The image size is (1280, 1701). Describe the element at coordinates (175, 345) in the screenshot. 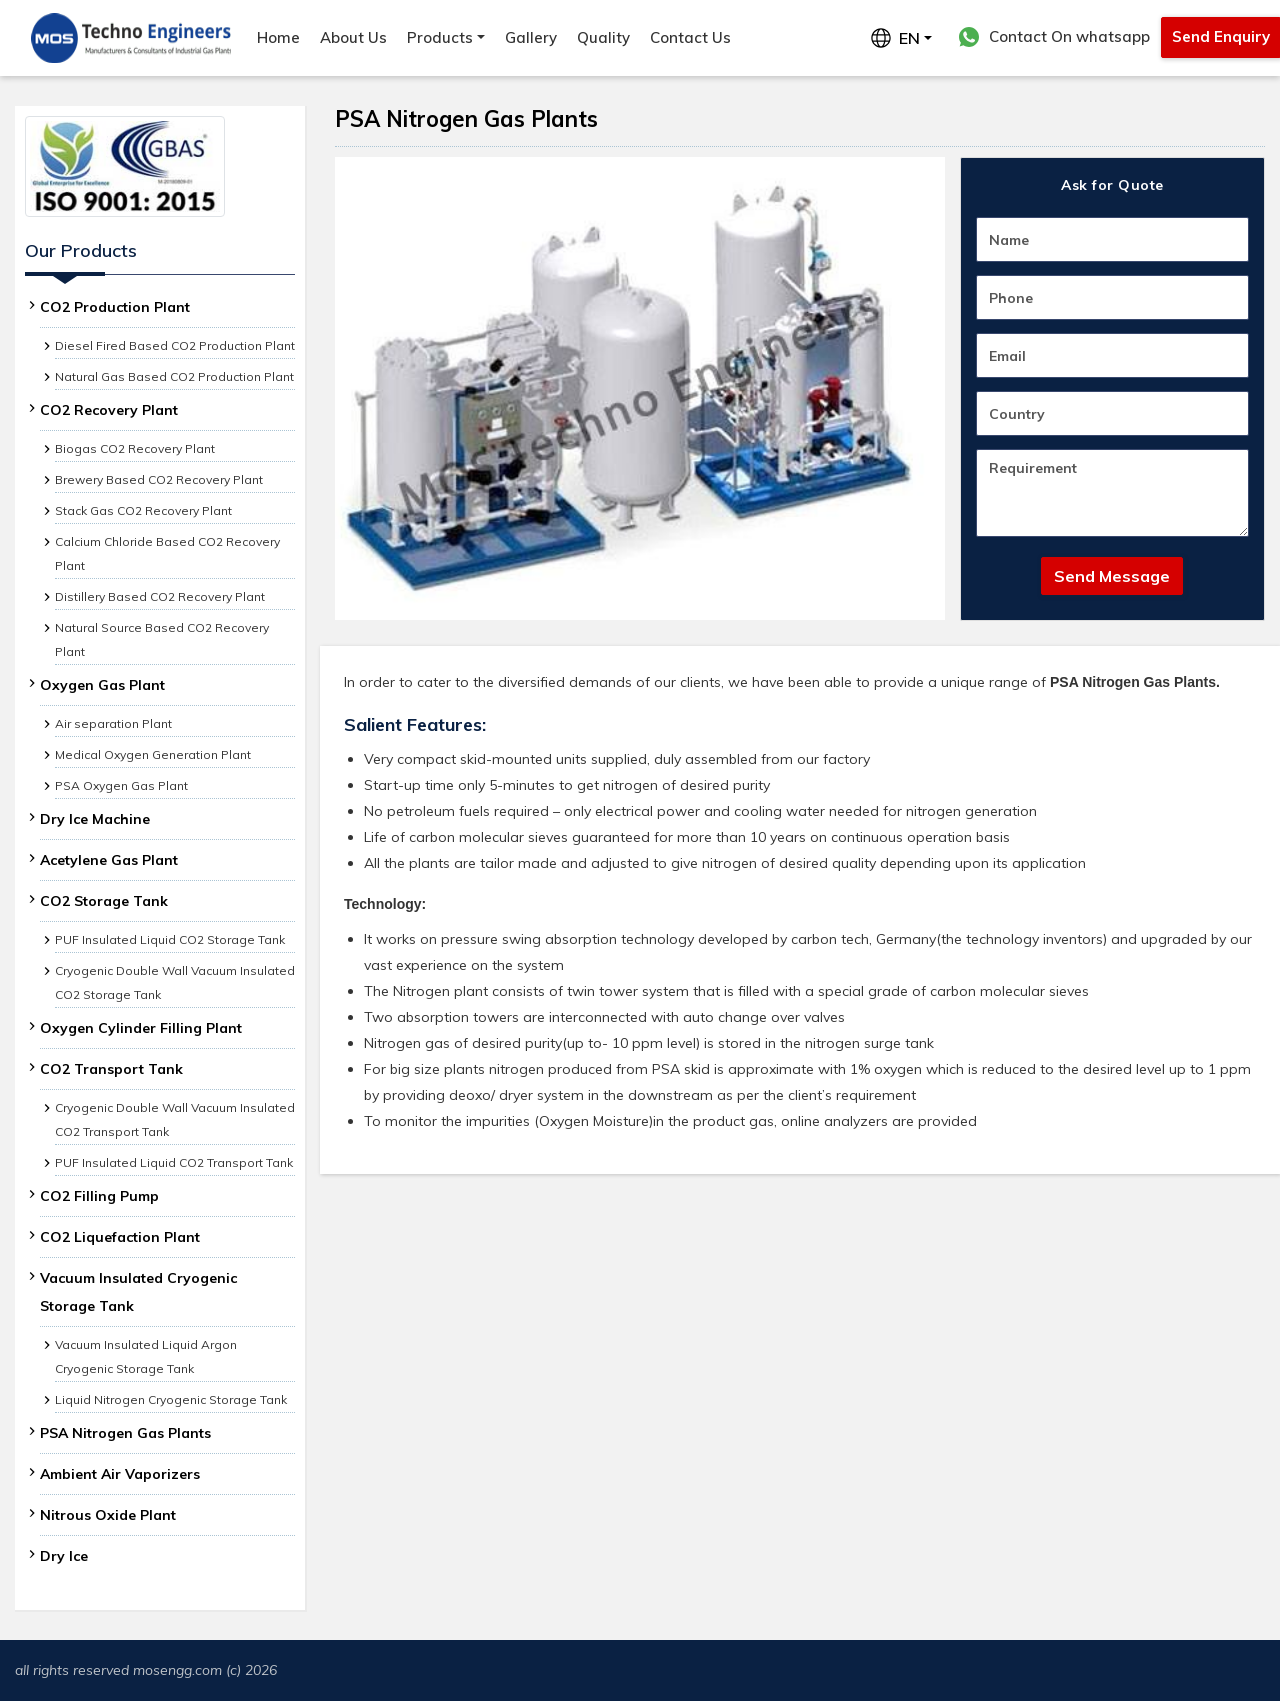

I see `Diesel Fired Based CO2 Production Plant` at that location.